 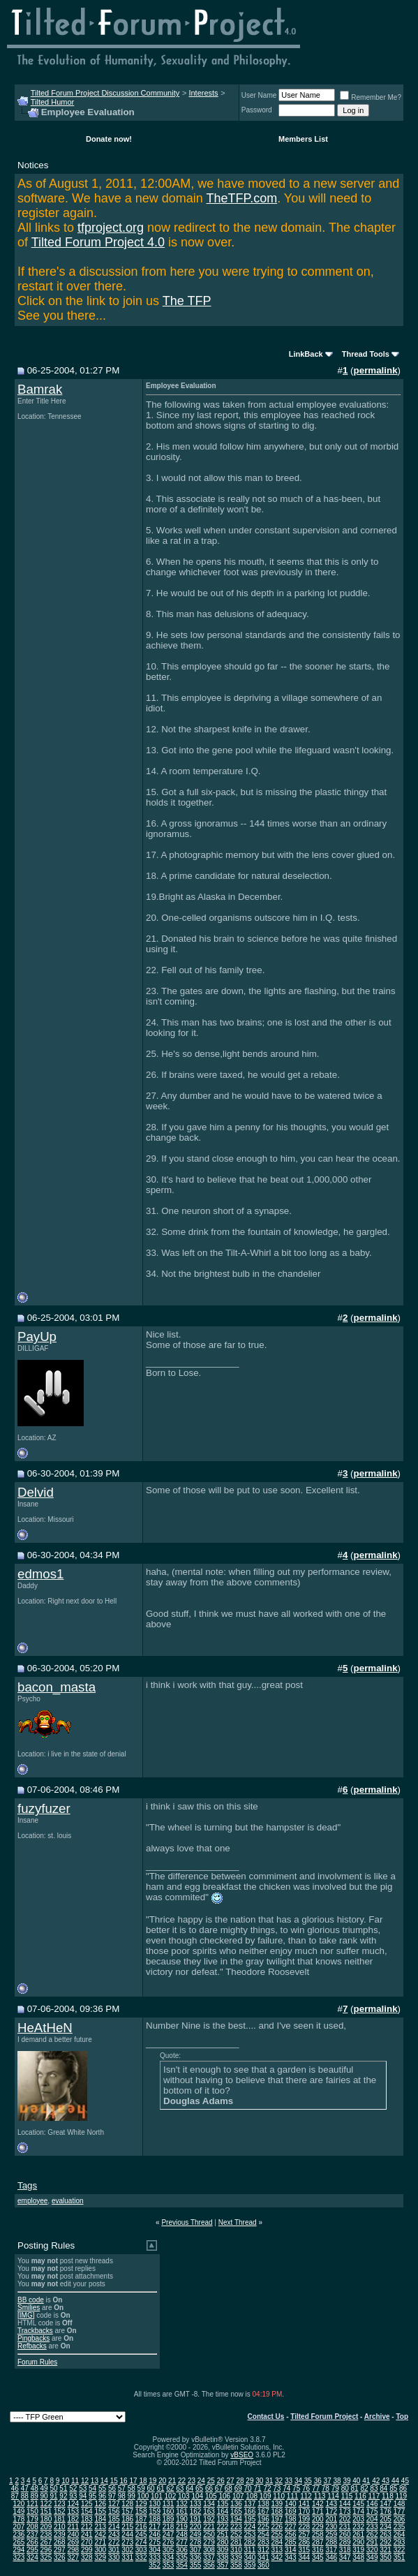 I want to click on 218, so click(x=168, y=2527).